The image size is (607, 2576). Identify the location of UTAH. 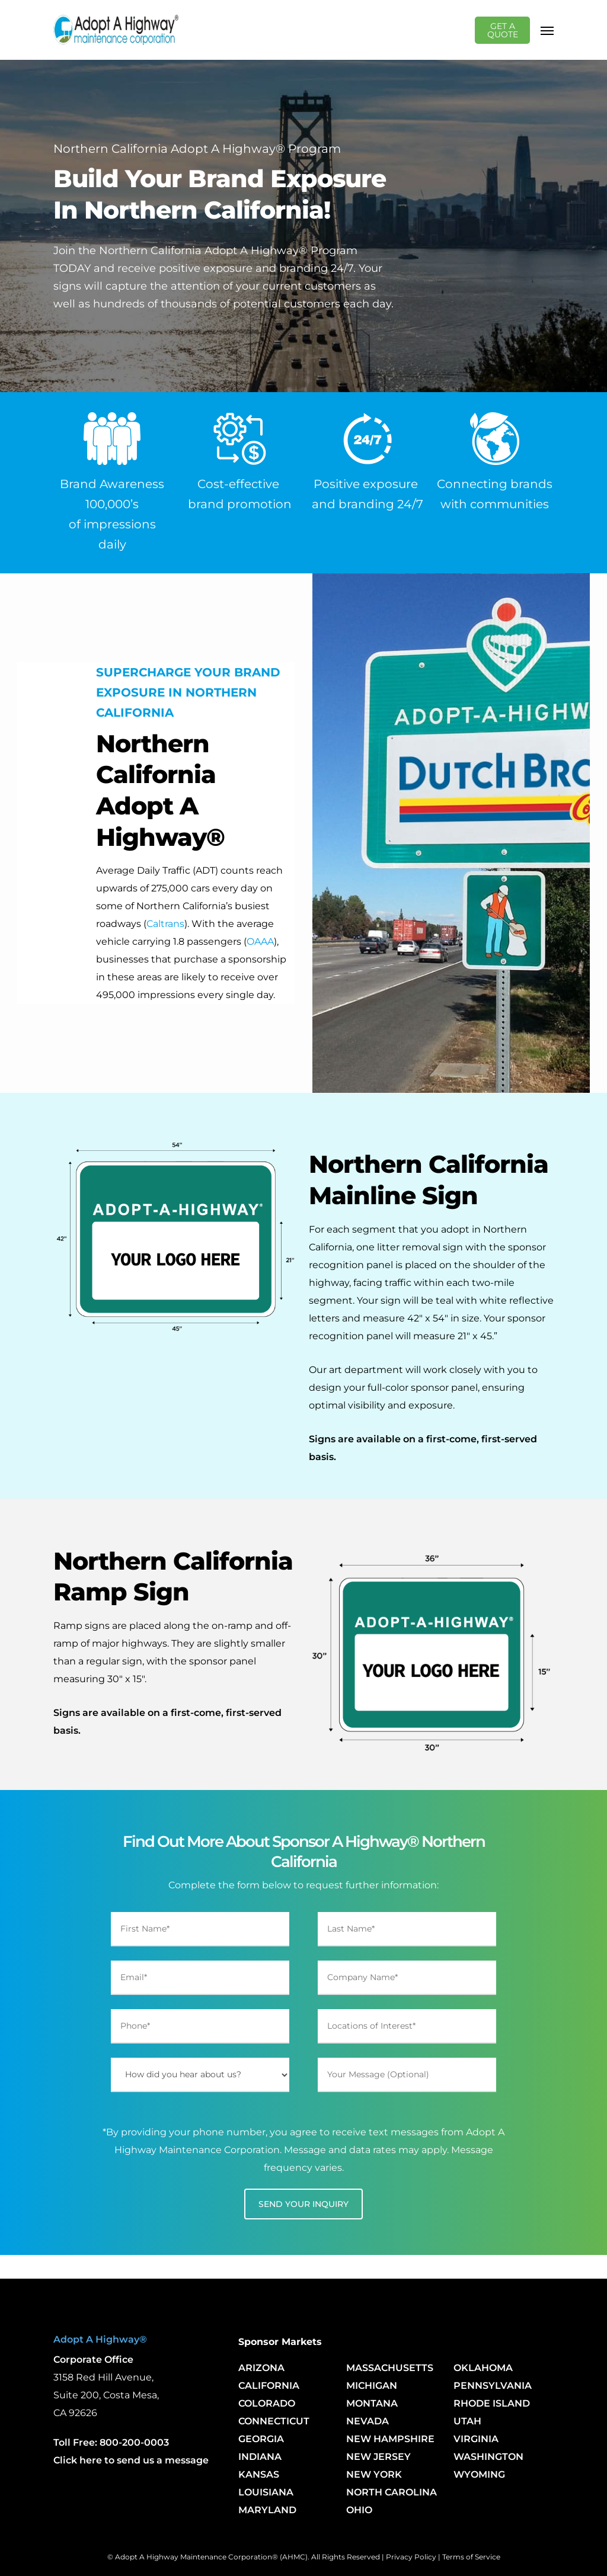
(467, 2421).